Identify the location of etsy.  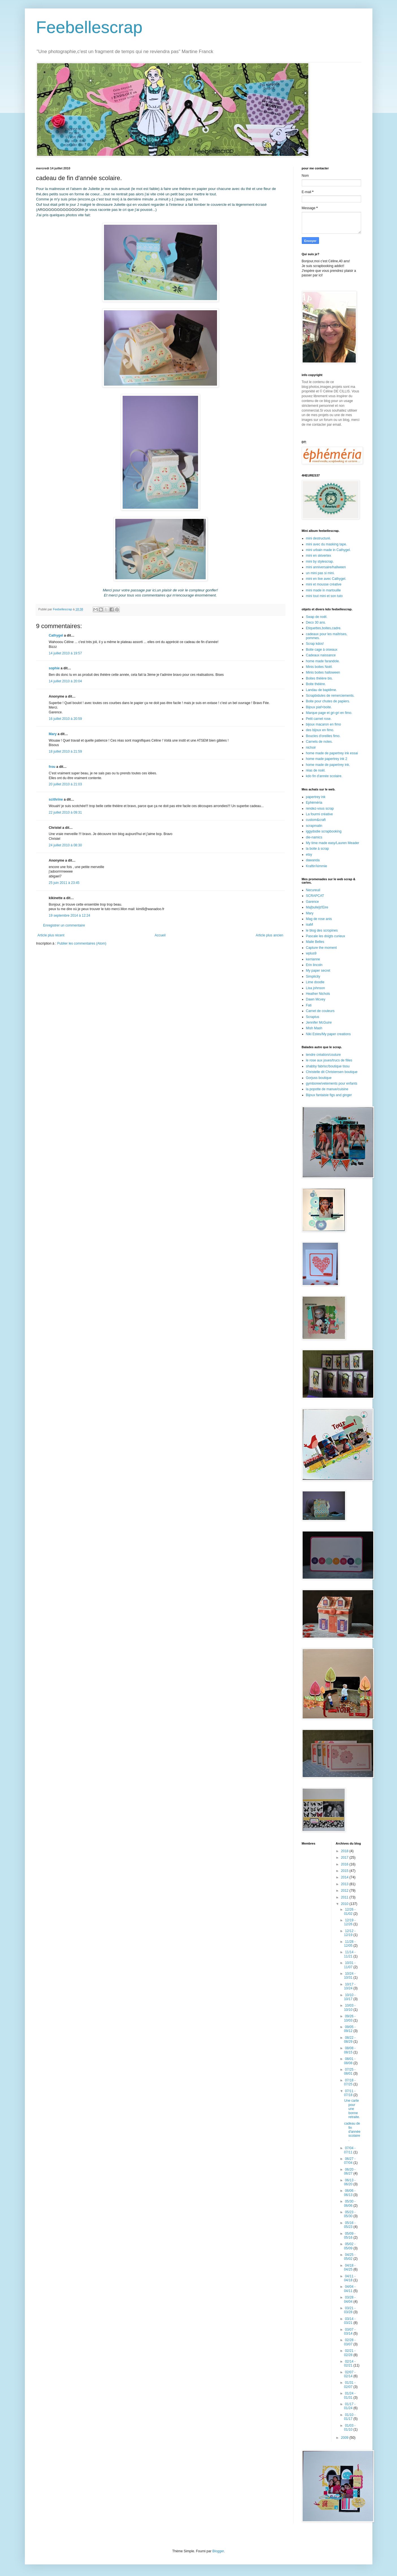
(309, 855).